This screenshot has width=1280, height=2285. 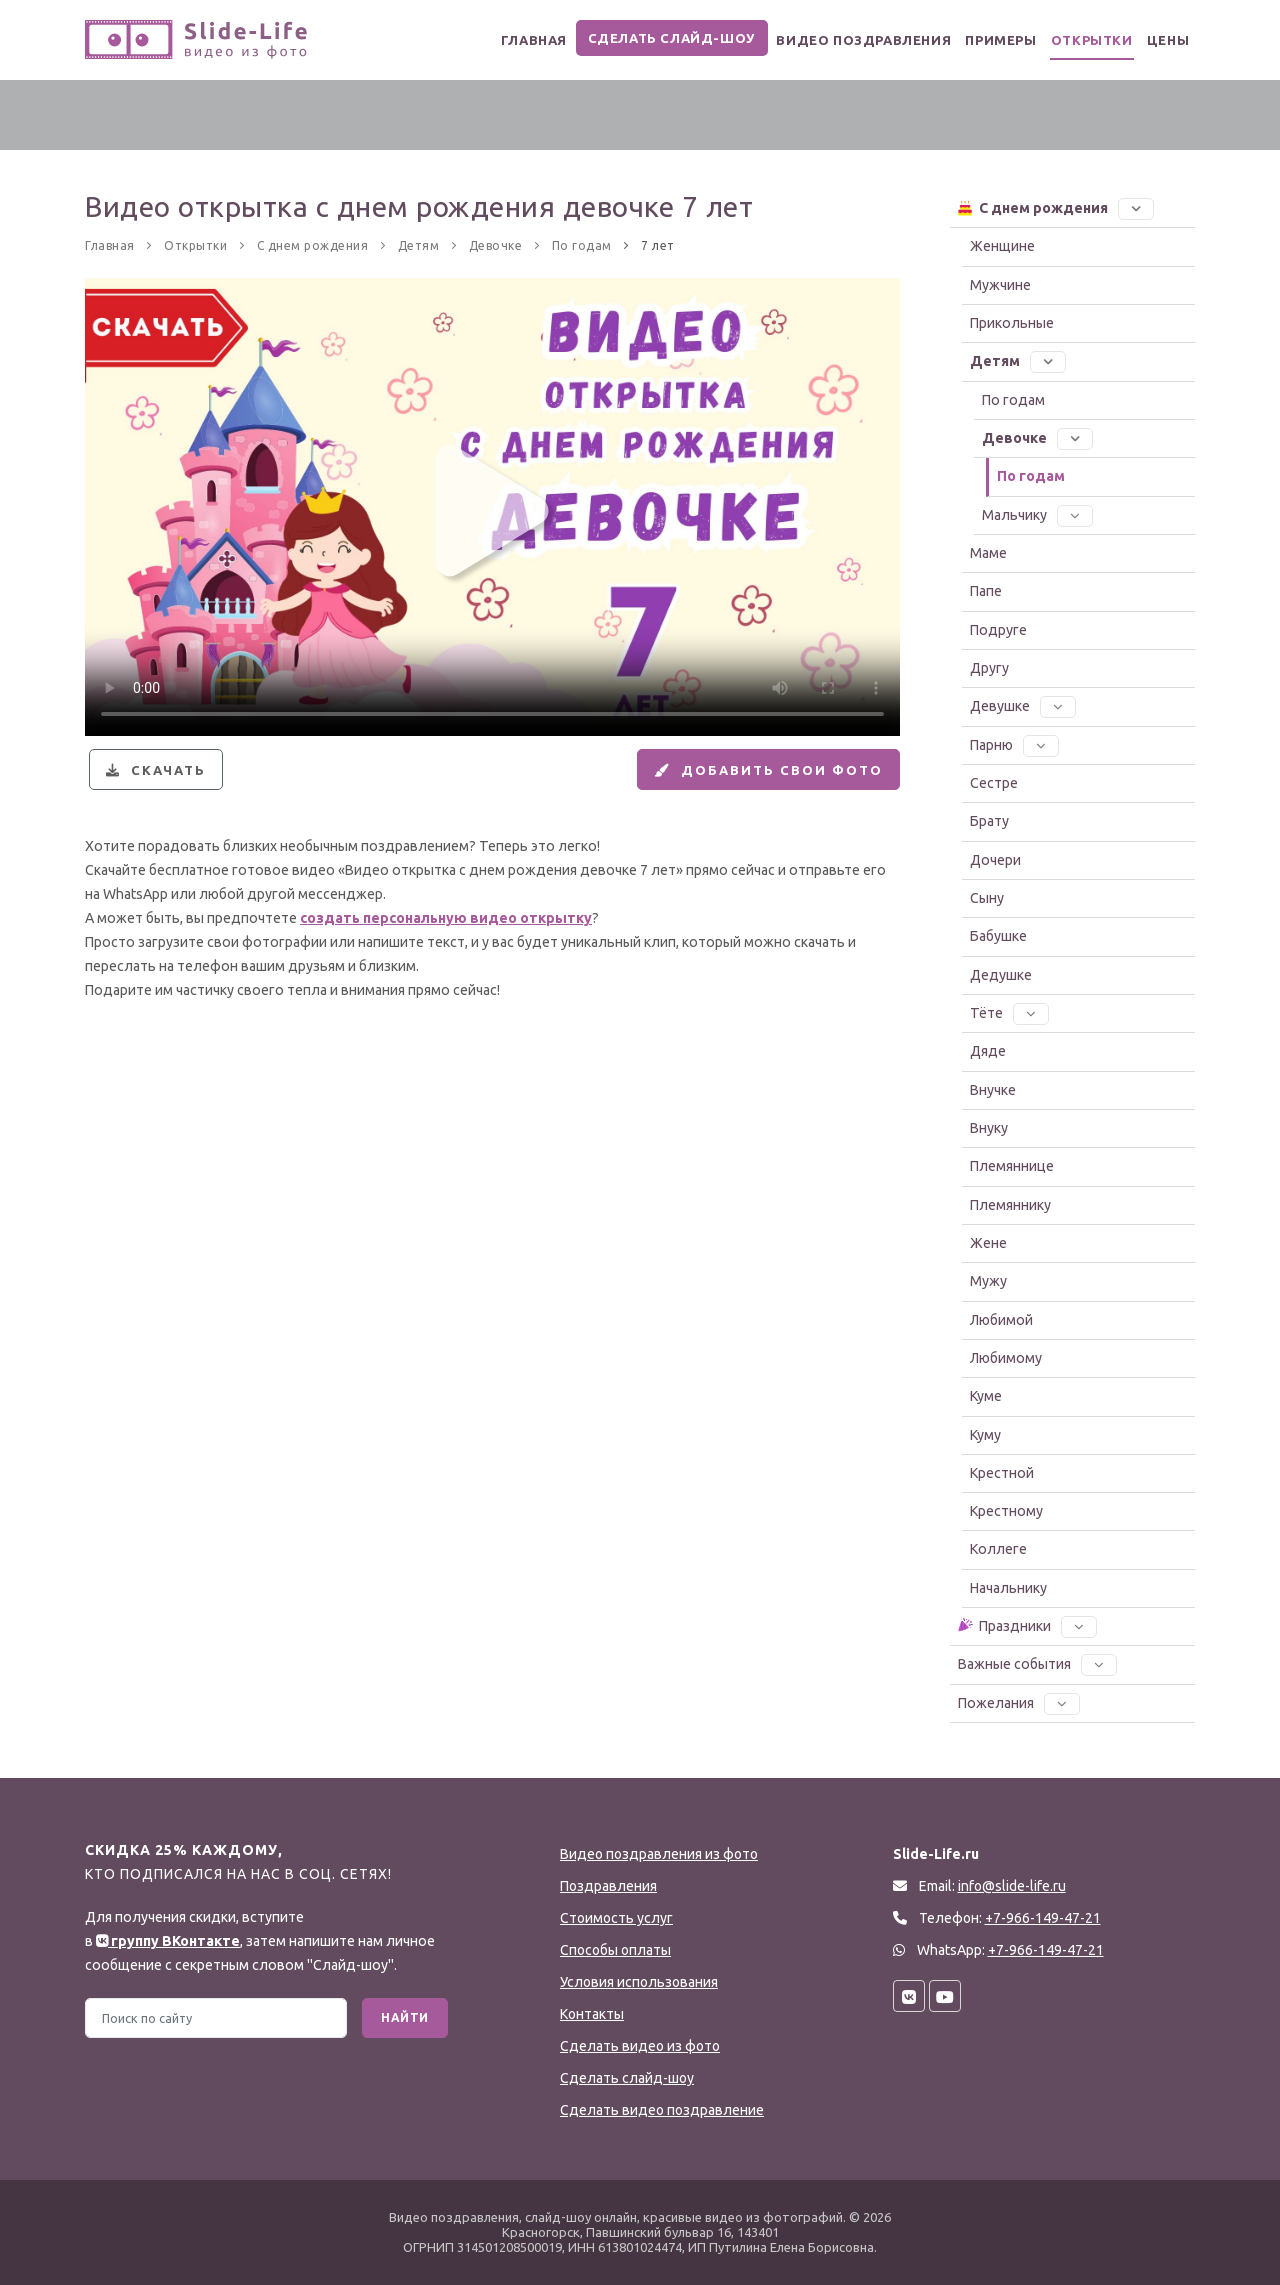 What do you see at coordinates (1026, 1625) in the screenshot?
I see `Праздники` at bounding box center [1026, 1625].